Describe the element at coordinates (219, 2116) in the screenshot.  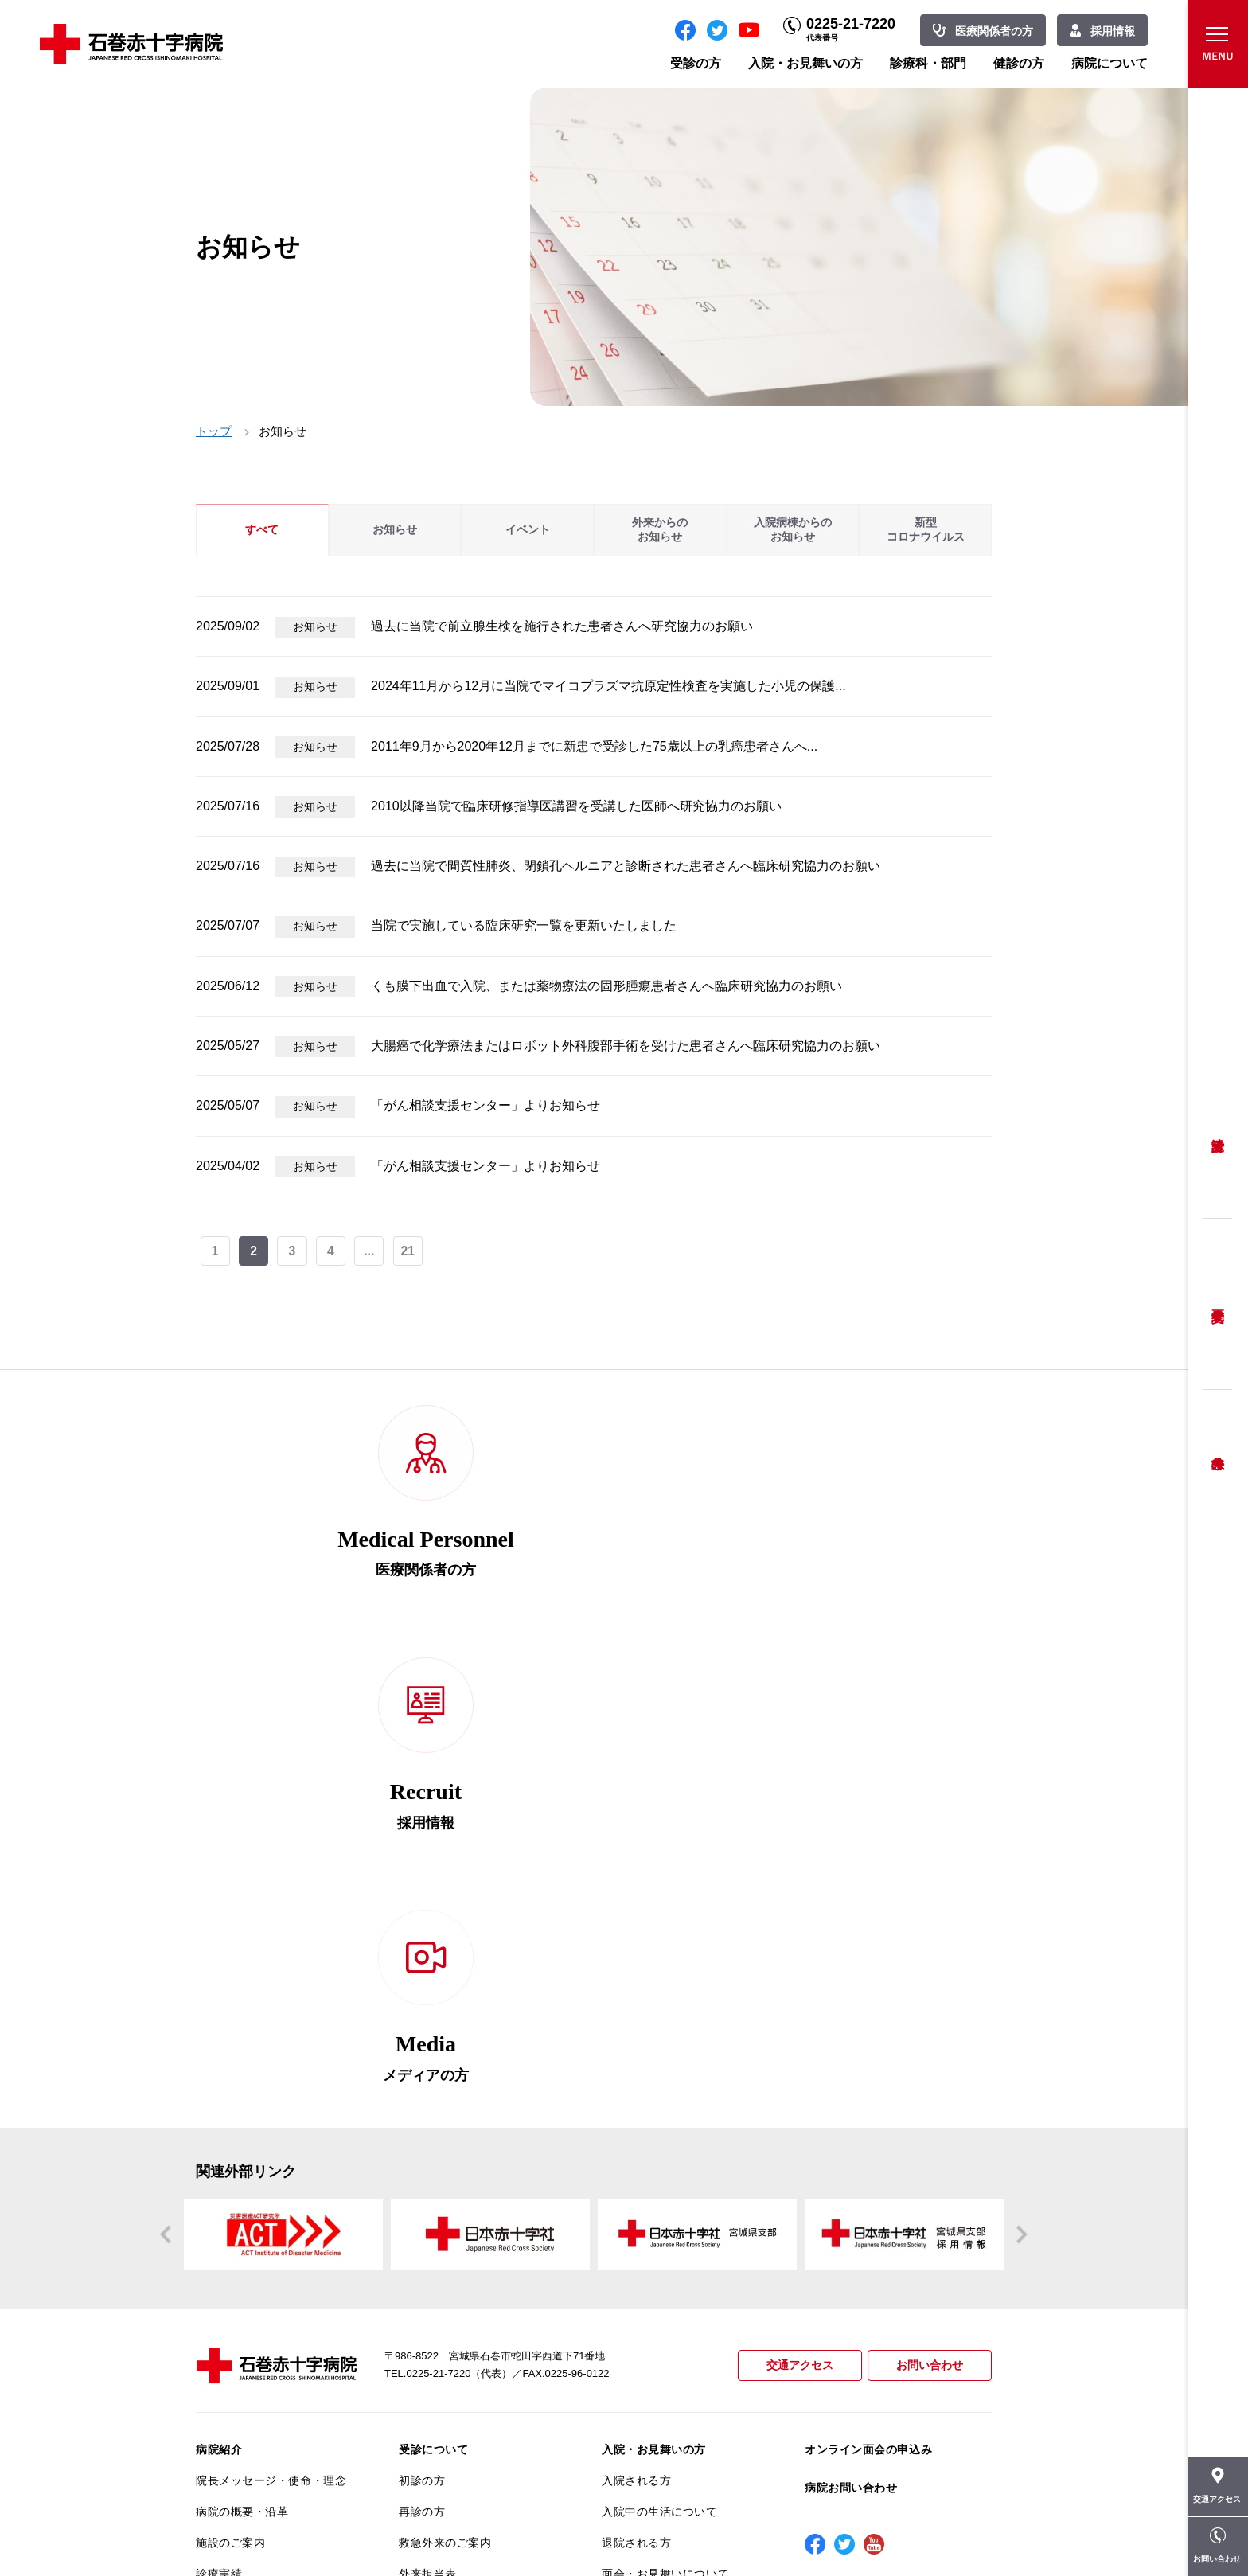
I see `診療実績` at that location.